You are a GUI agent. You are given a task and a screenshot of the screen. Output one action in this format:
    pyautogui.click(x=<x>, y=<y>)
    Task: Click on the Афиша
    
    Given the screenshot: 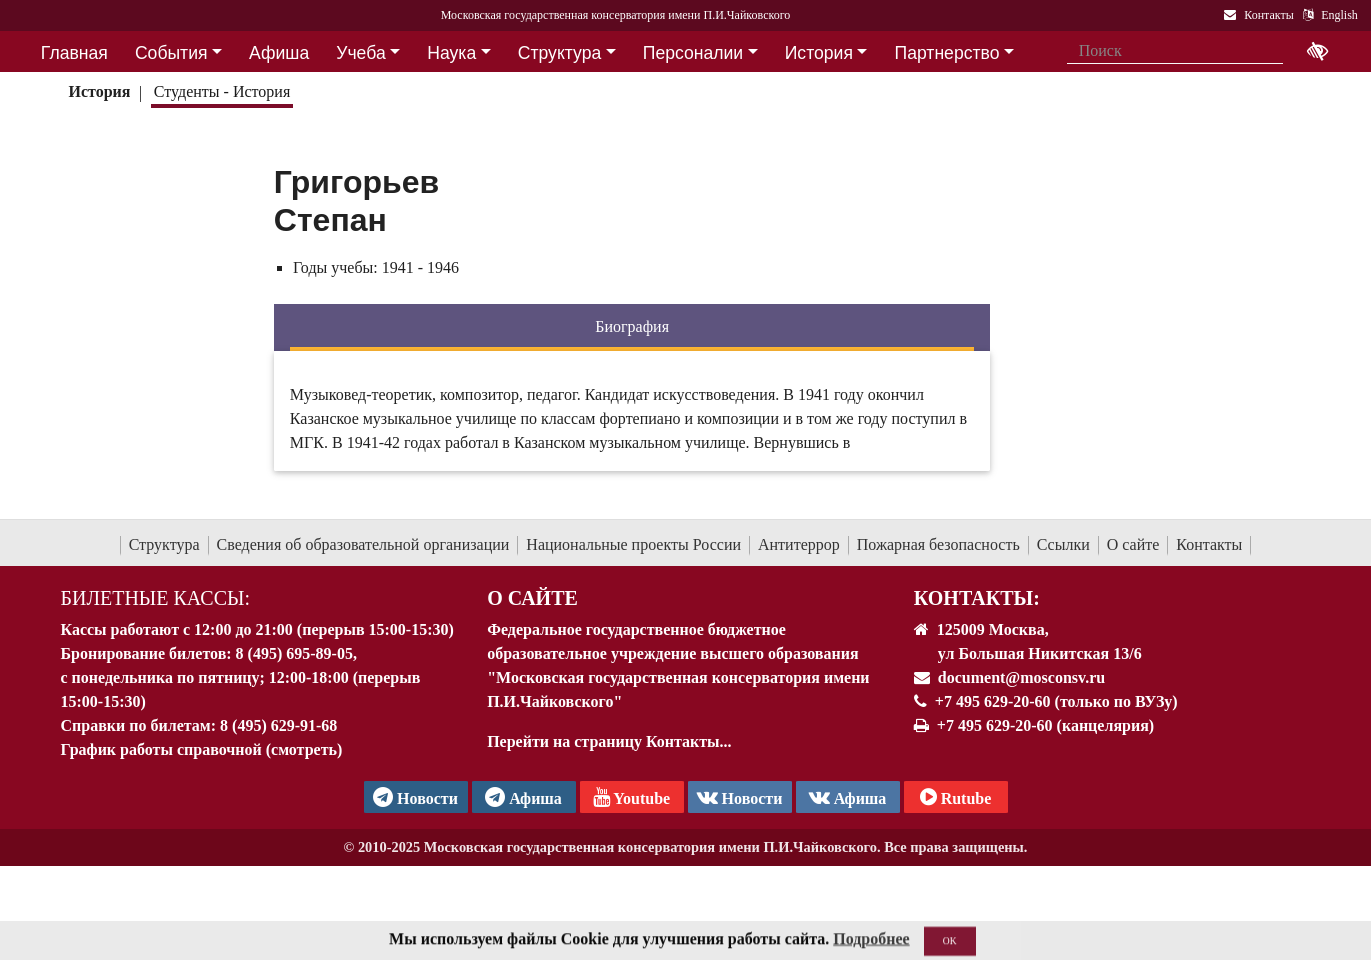 What is the action you would take?
    pyautogui.click(x=848, y=797)
    